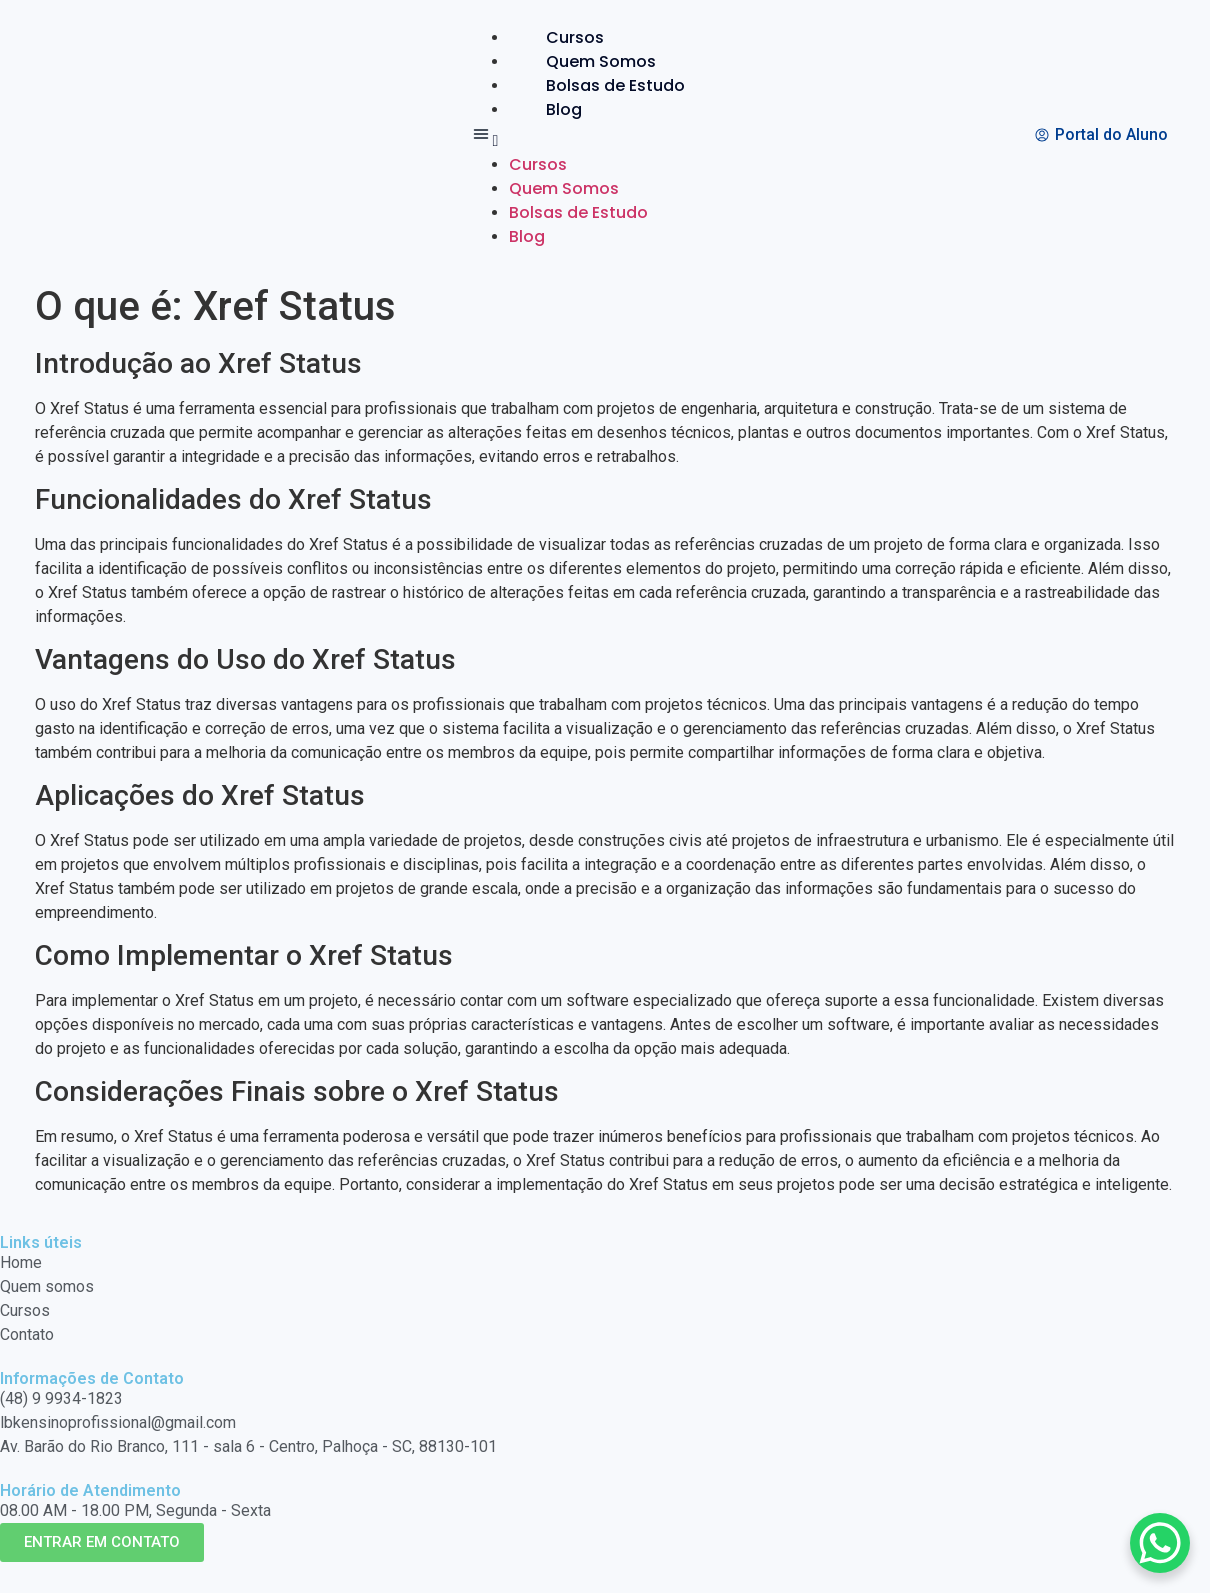 This screenshot has height=1593, width=1210. What do you see at coordinates (575, 37) in the screenshot?
I see `Cursos` at bounding box center [575, 37].